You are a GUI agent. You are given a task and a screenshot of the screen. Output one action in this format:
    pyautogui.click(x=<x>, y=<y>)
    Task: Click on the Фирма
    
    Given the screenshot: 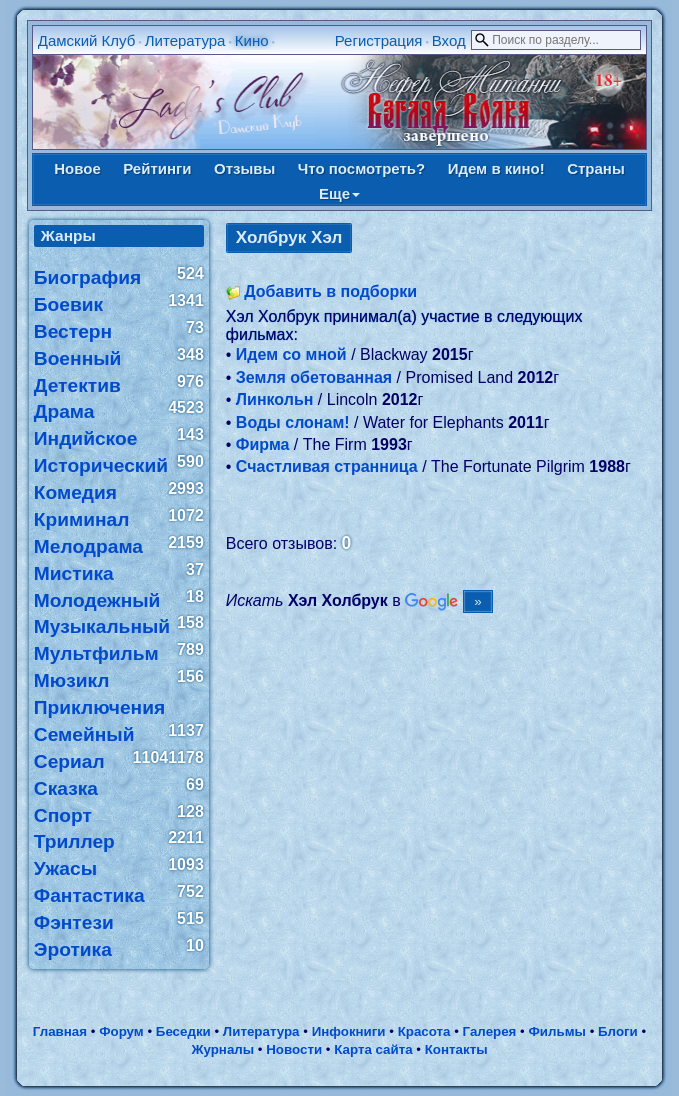 What is the action you would take?
    pyautogui.click(x=263, y=444)
    